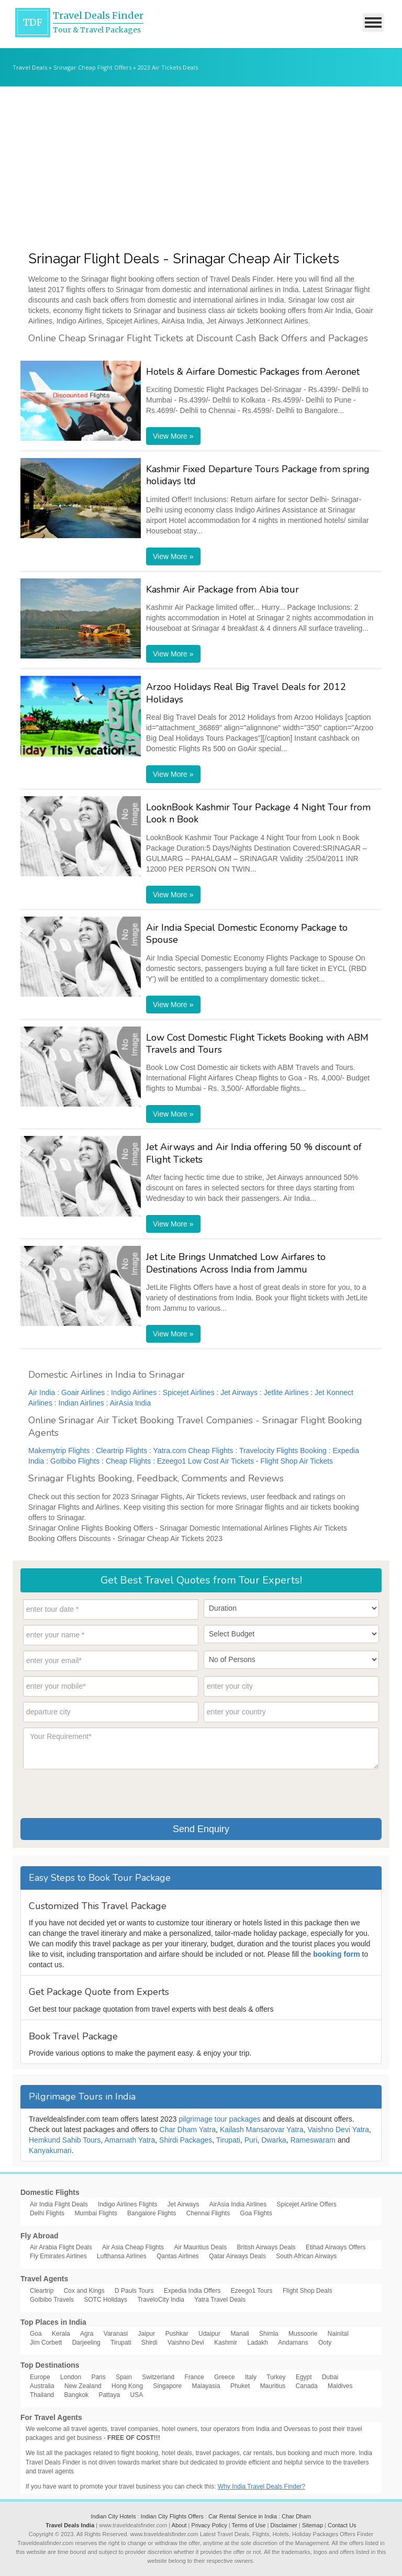 Image resolution: width=402 pixels, height=2576 pixels. I want to click on pilgrimage tour packages, so click(219, 2119).